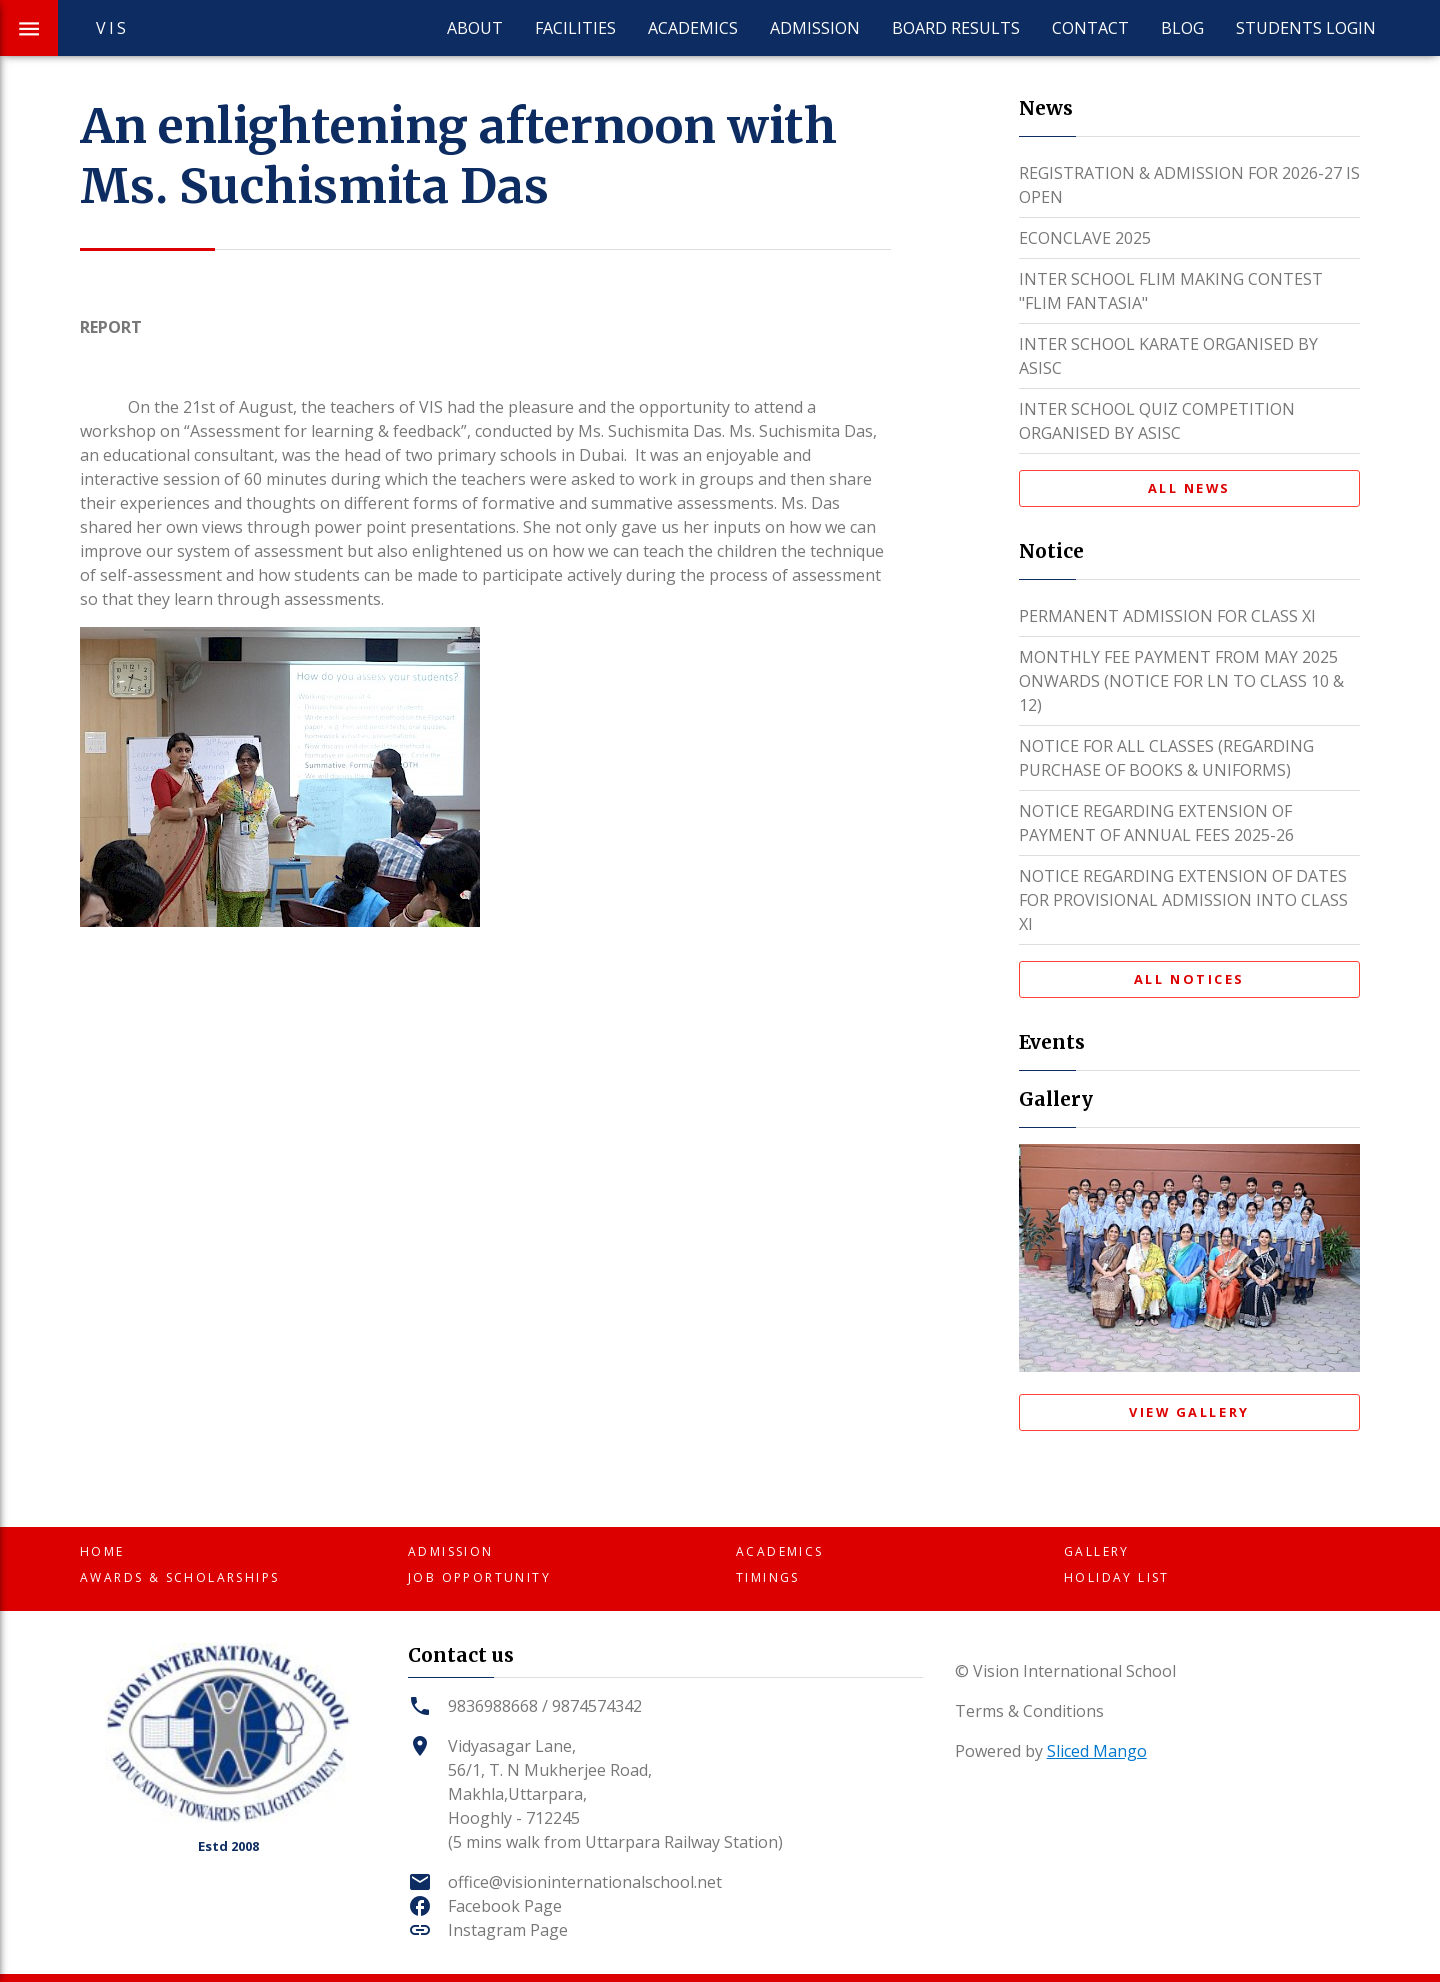 Image resolution: width=1440 pixels, height=1982 pixels. What do you see at coordinates (1306, 28) in the screenshot?
I see `Students Login` at bounding box center [1306, 28].